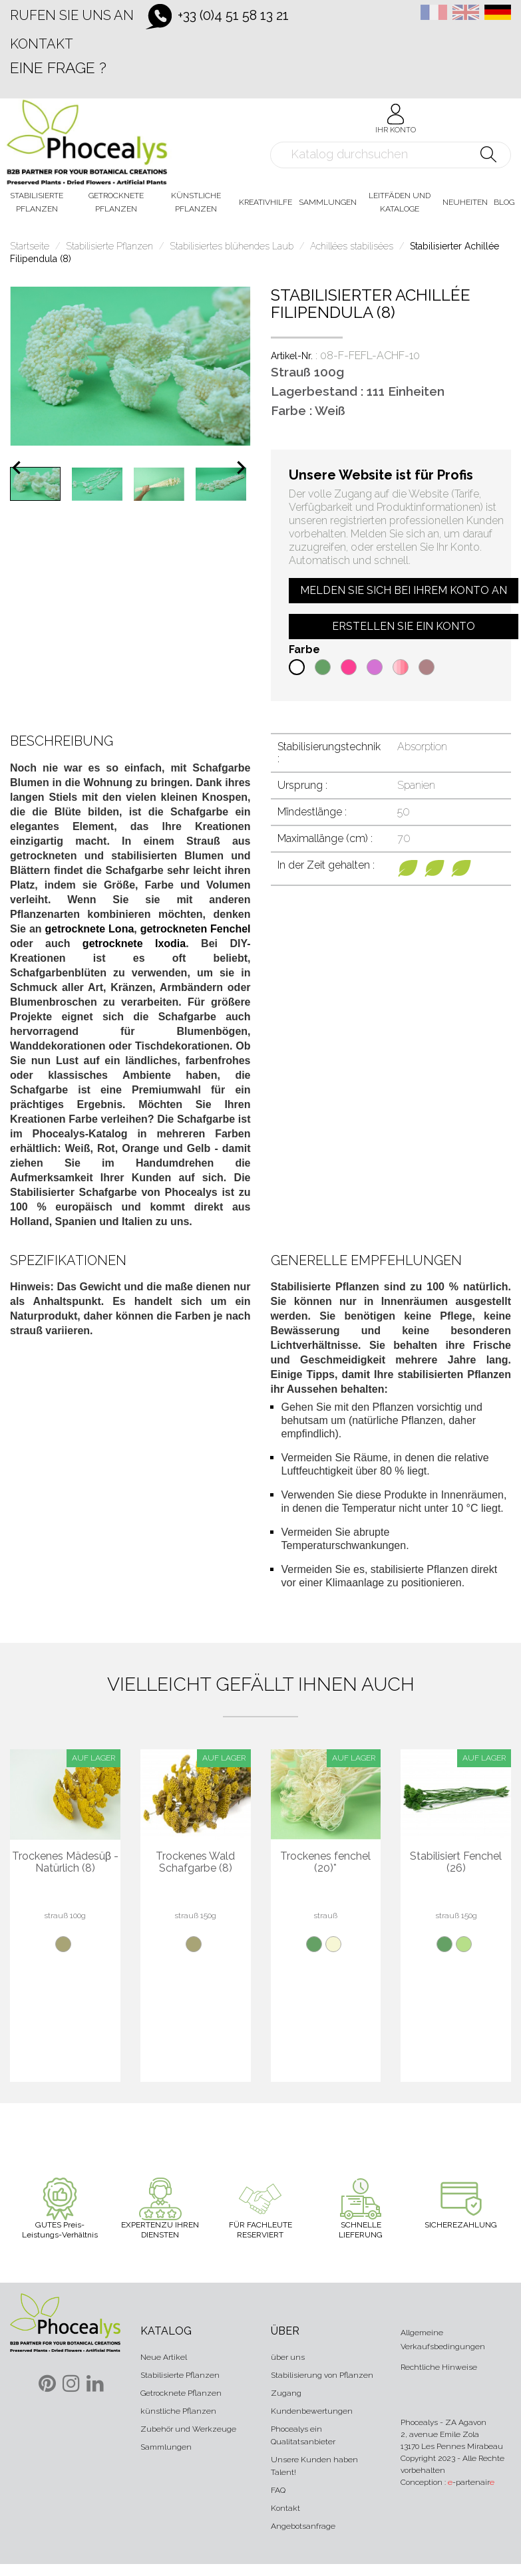 This screenshot has width=521, height=2576. What do you see at coordinates (180, 2375) in the screenshot?
I see `Stabilisierte Pflanzen` at bounding box center [180, 2375].